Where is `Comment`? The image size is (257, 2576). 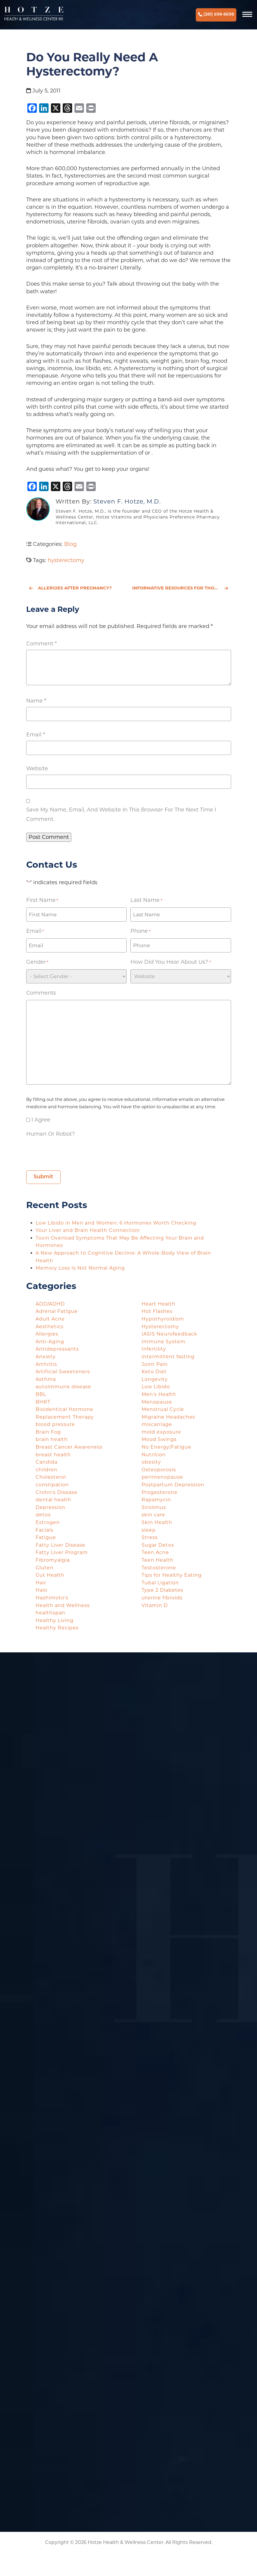
Comment is located at coordinates (41, 643).